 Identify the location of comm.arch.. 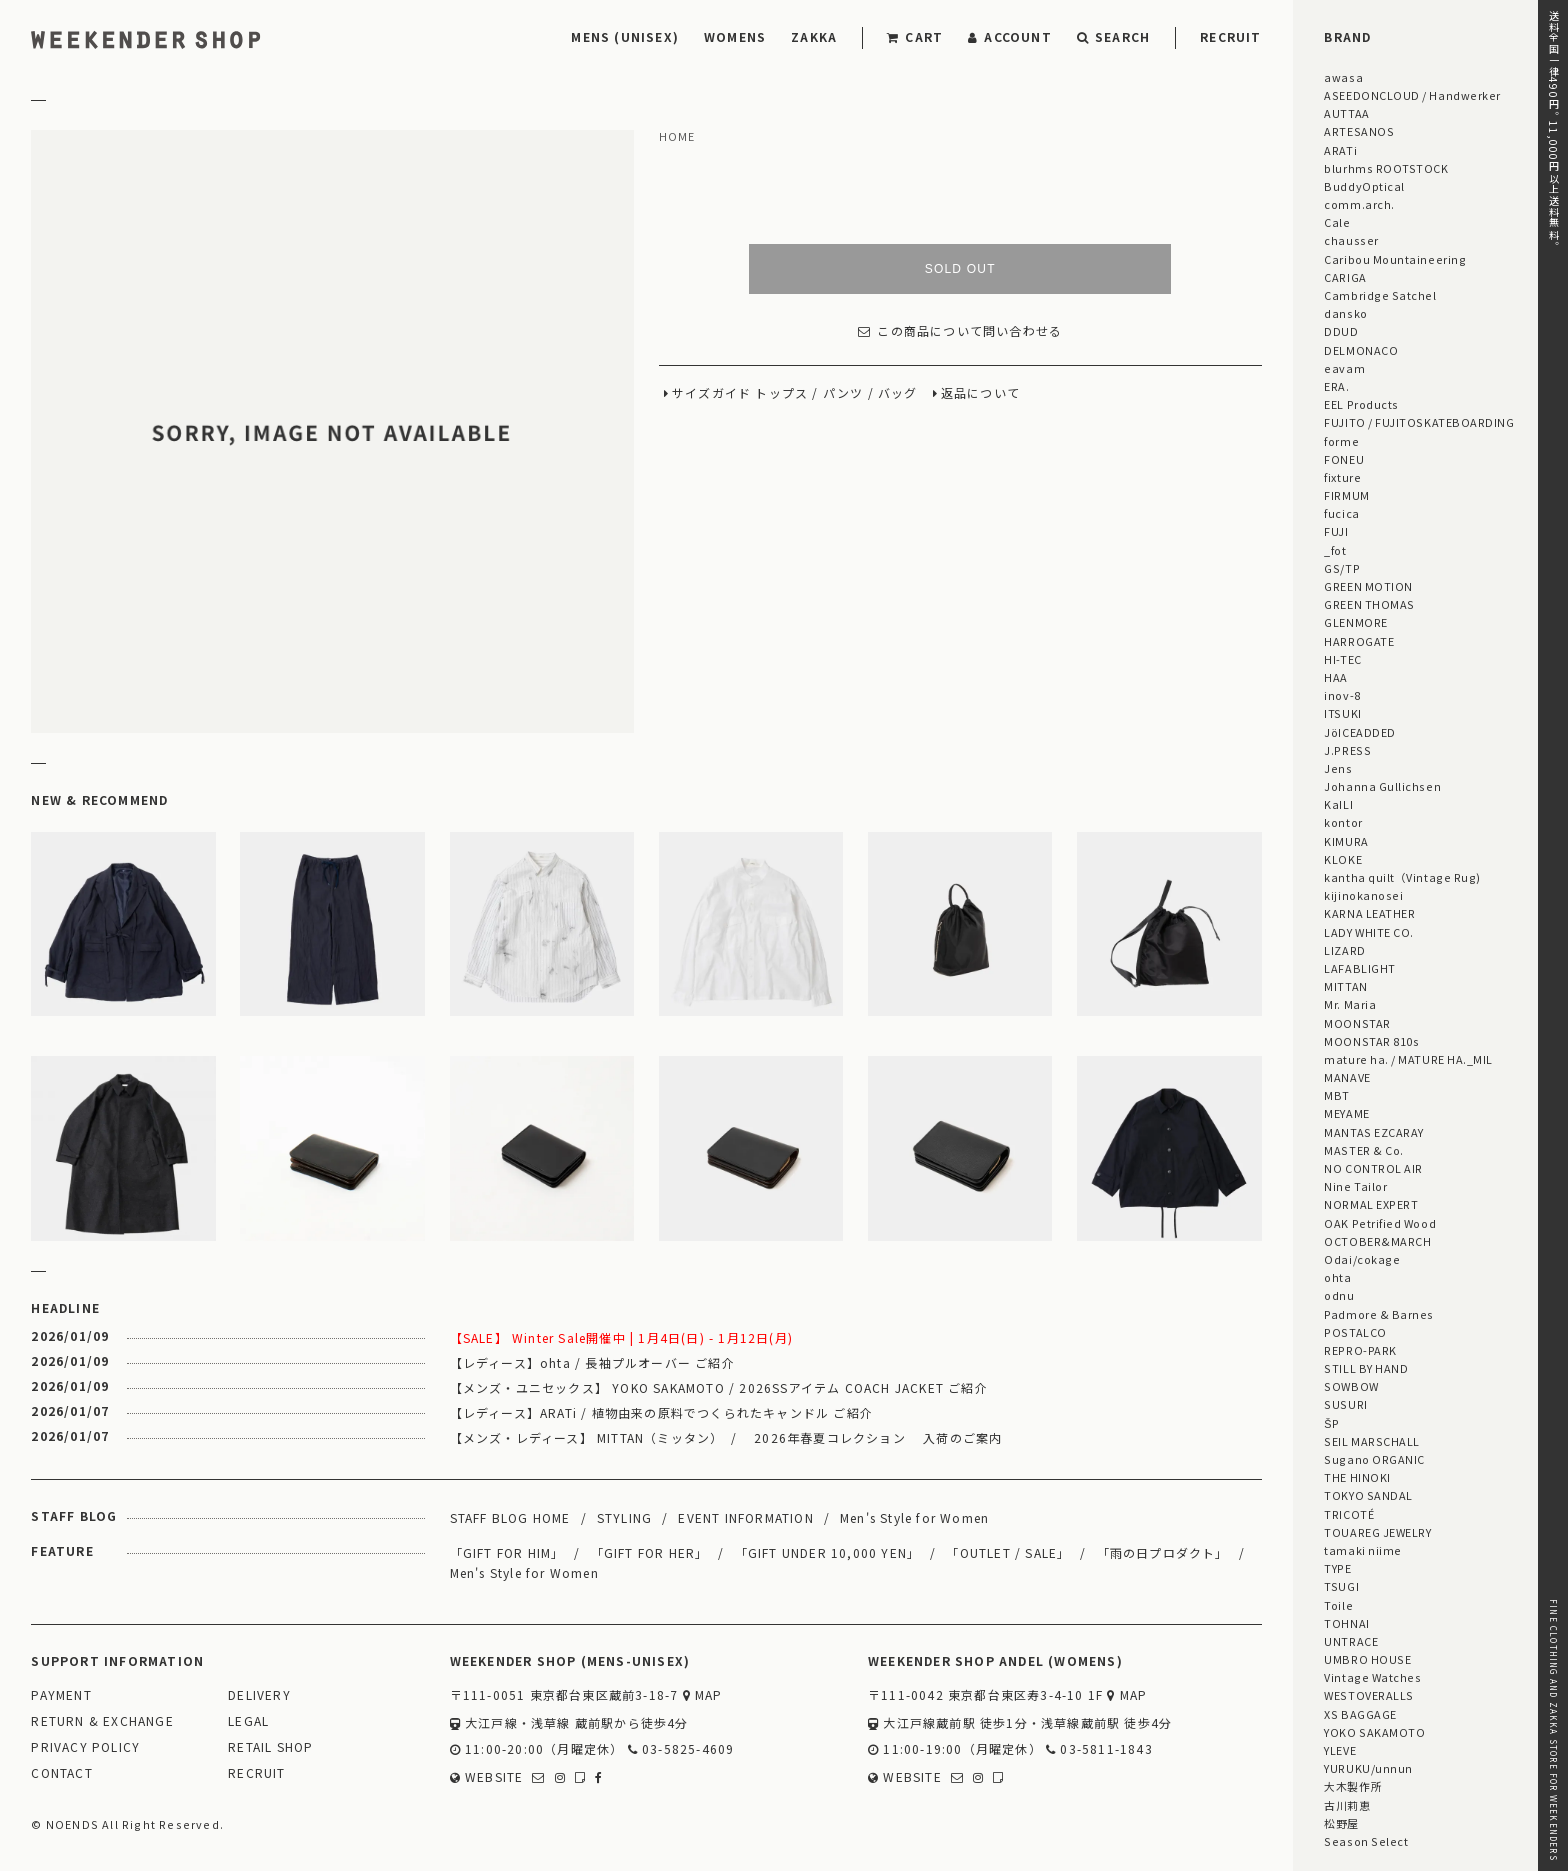
(1359, 204).